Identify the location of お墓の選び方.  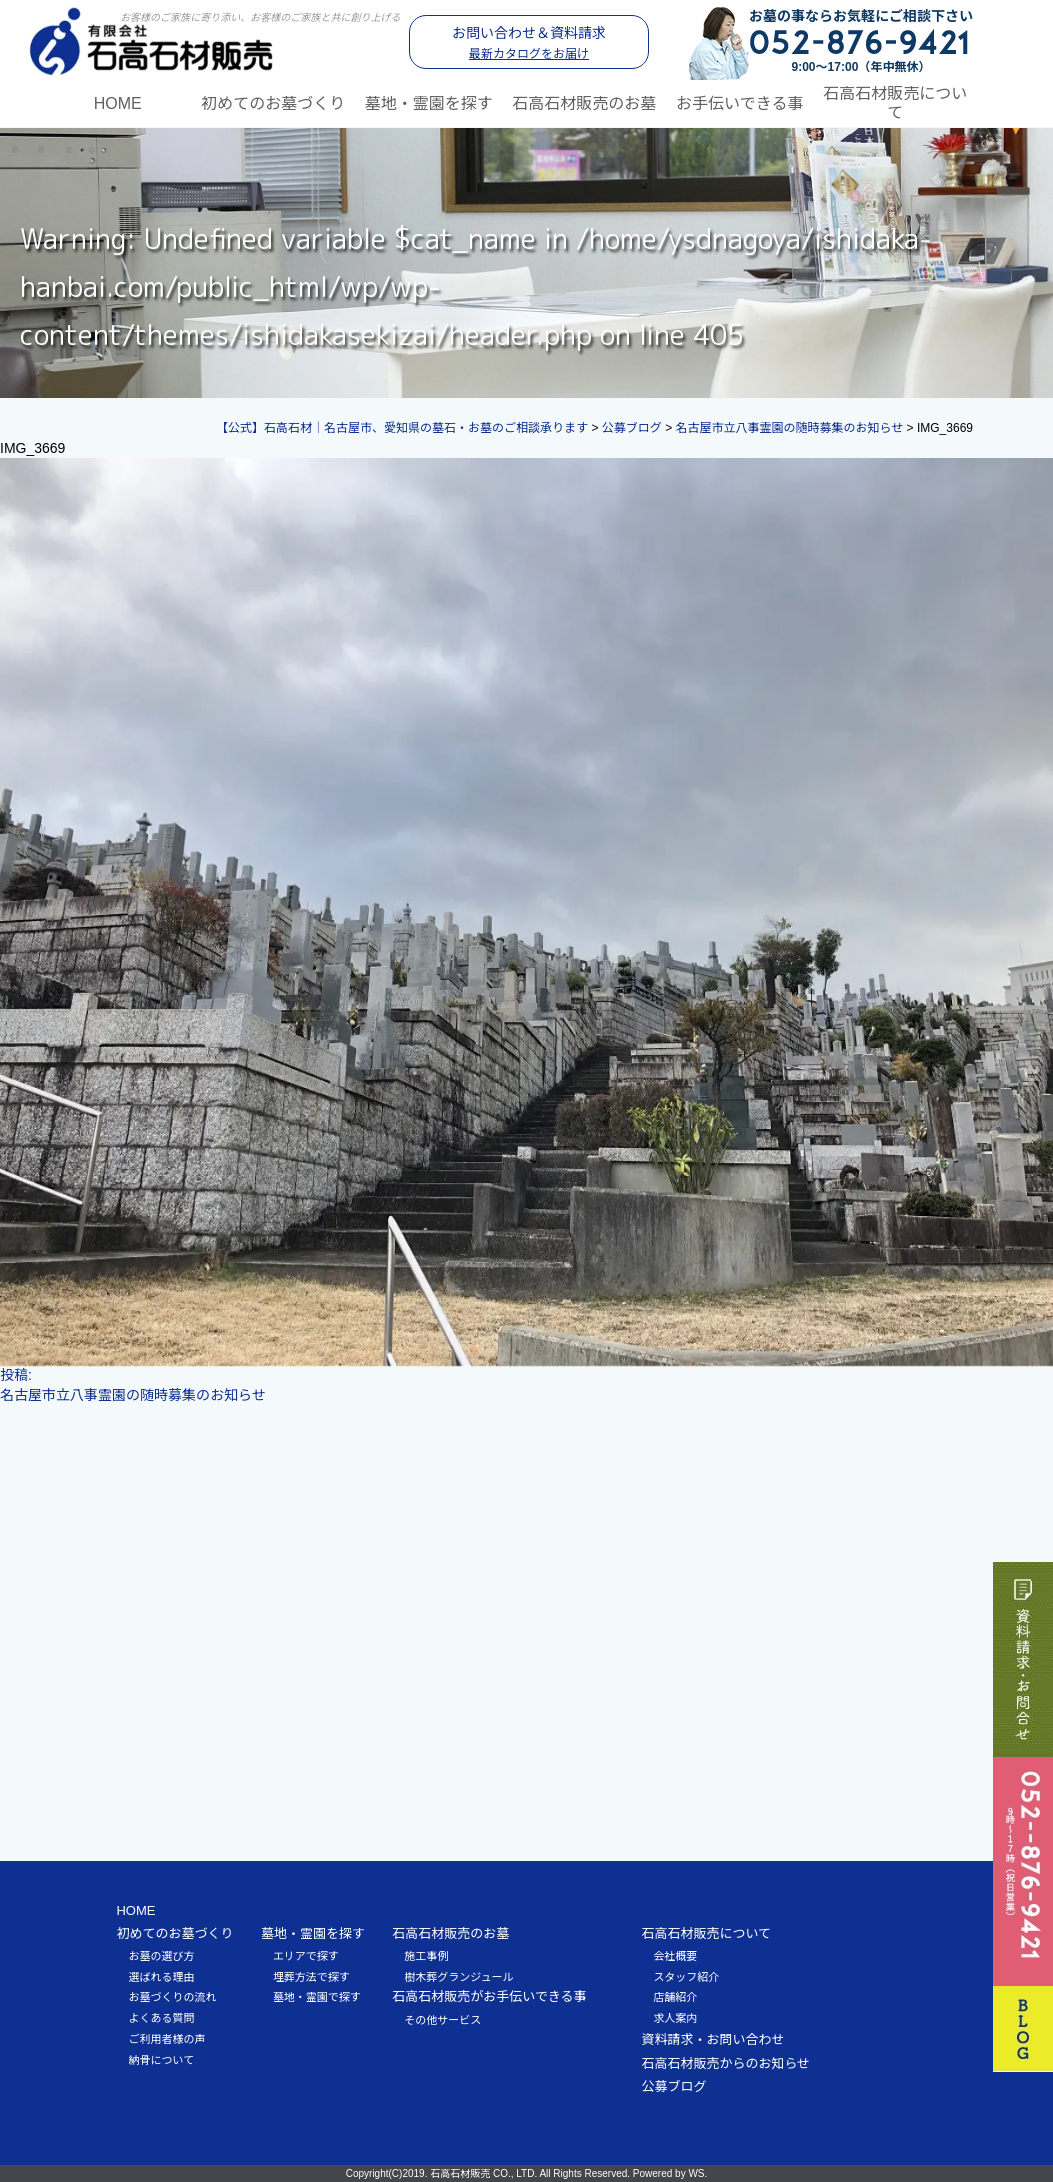
(161, 1955).